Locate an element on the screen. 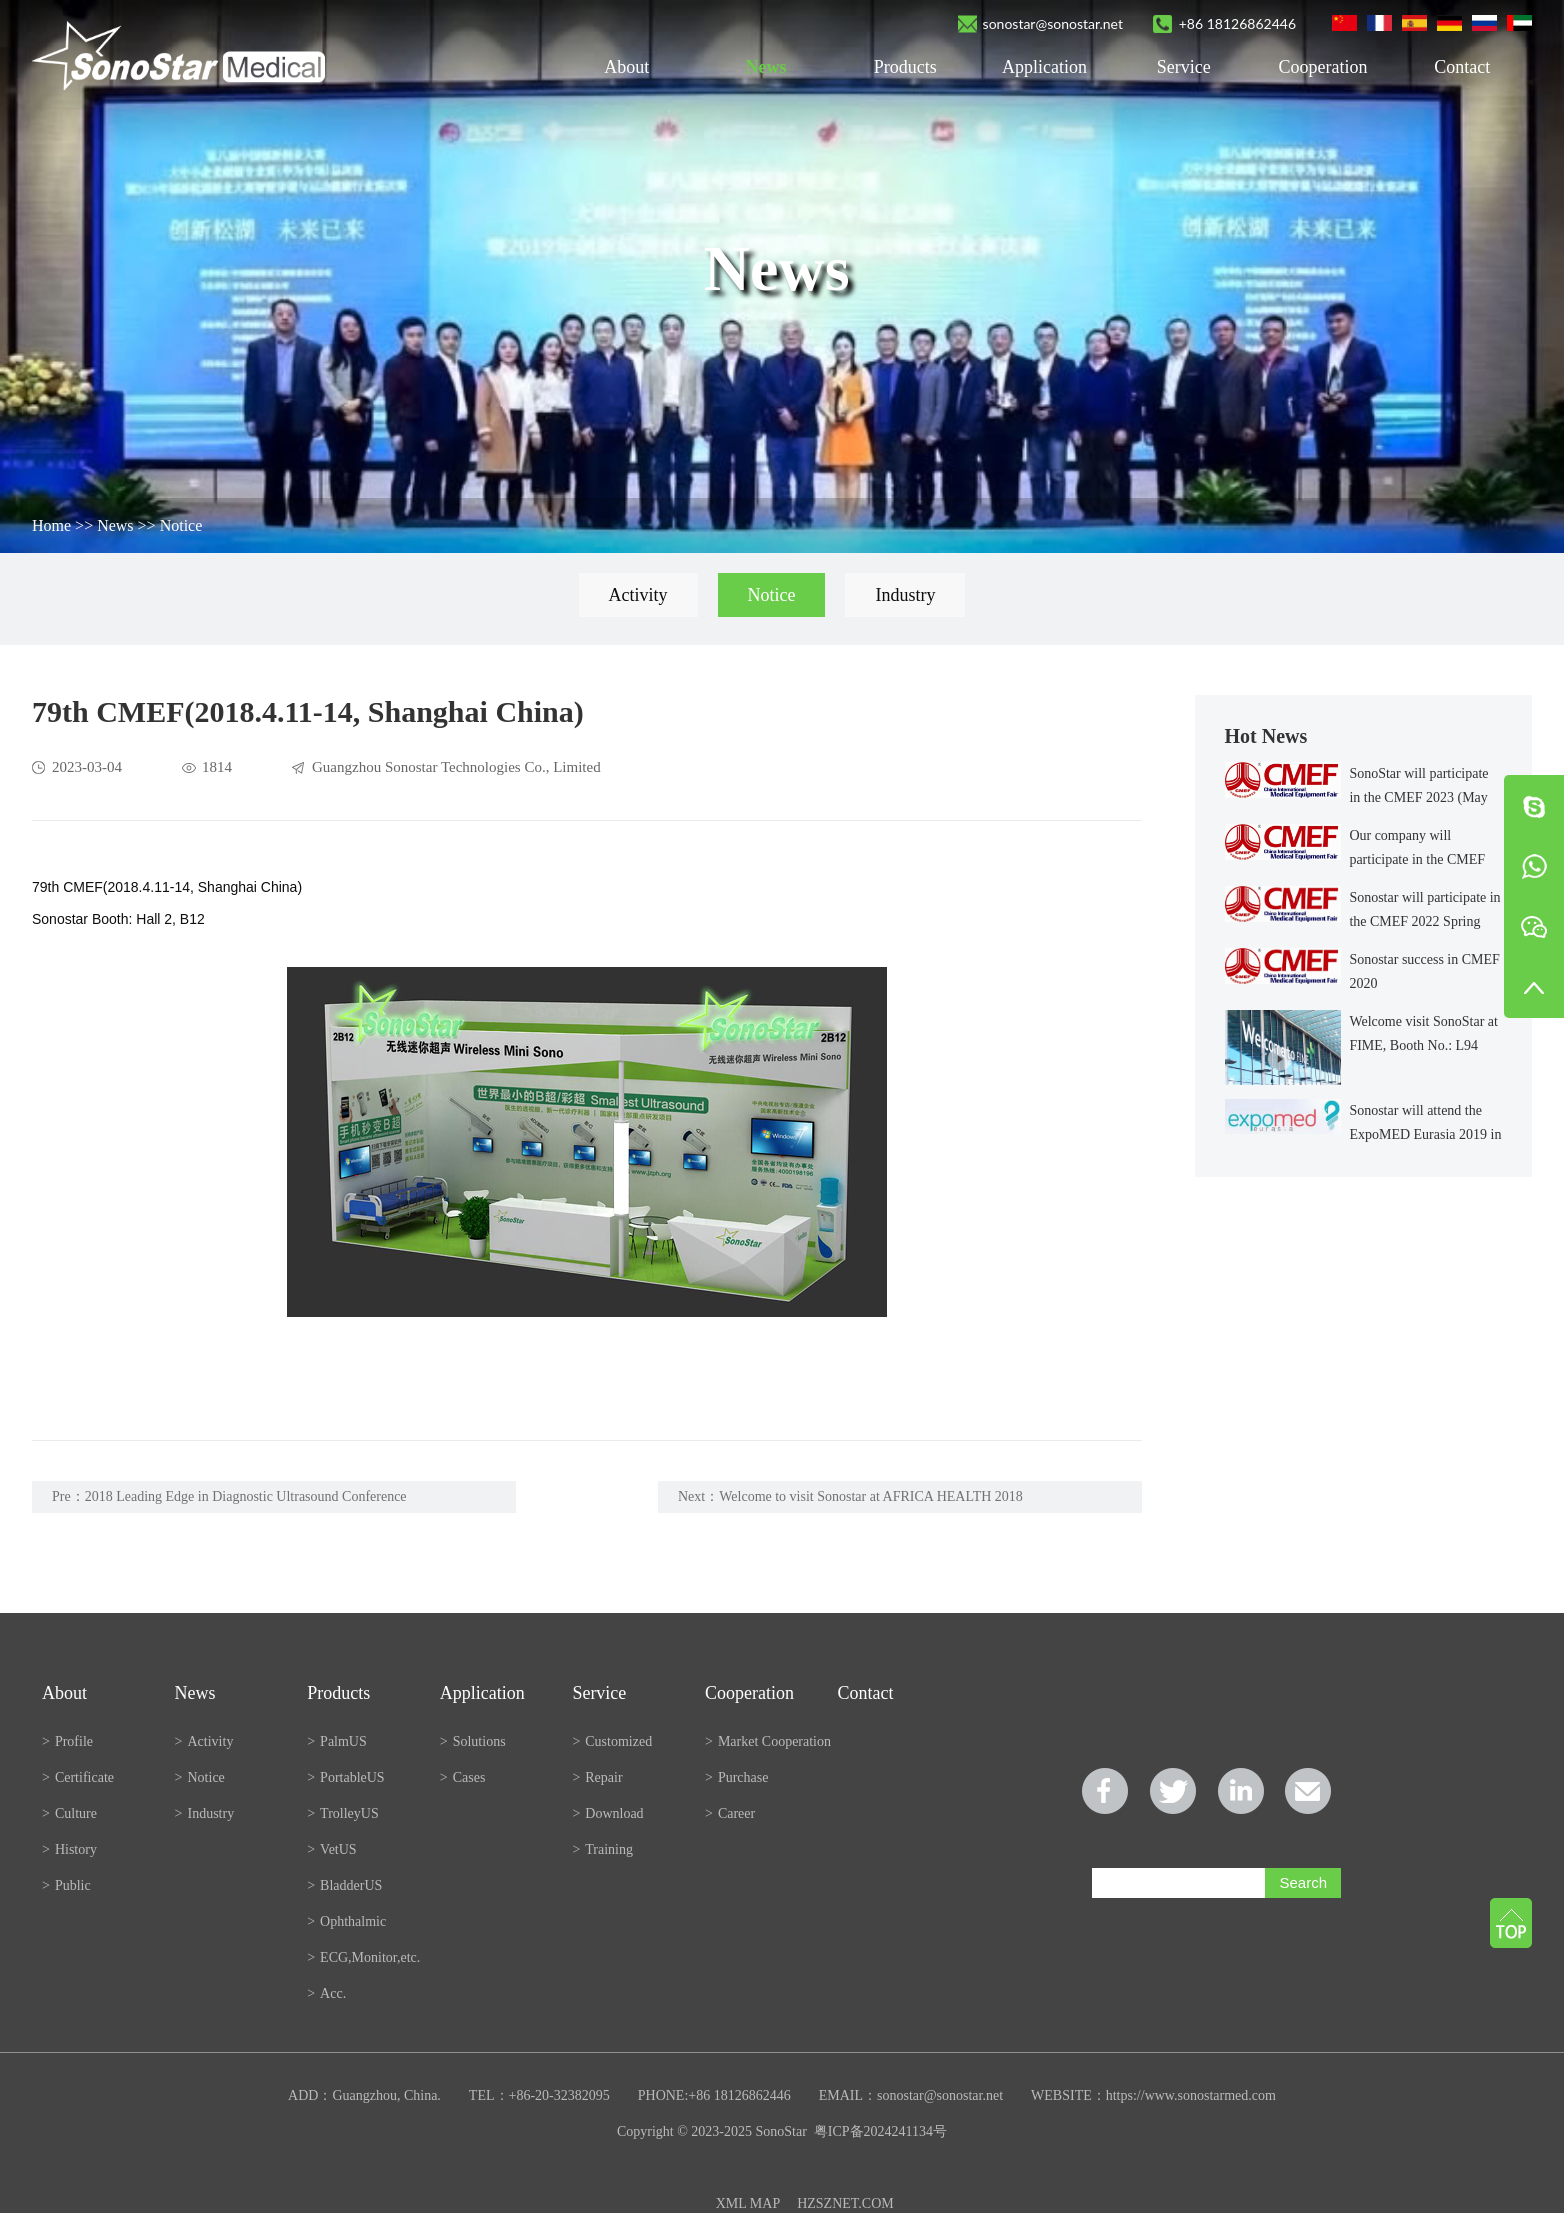 The width and height of the screenshot is (1564, 2213). Acc. is located at coordinates (326, 1993).